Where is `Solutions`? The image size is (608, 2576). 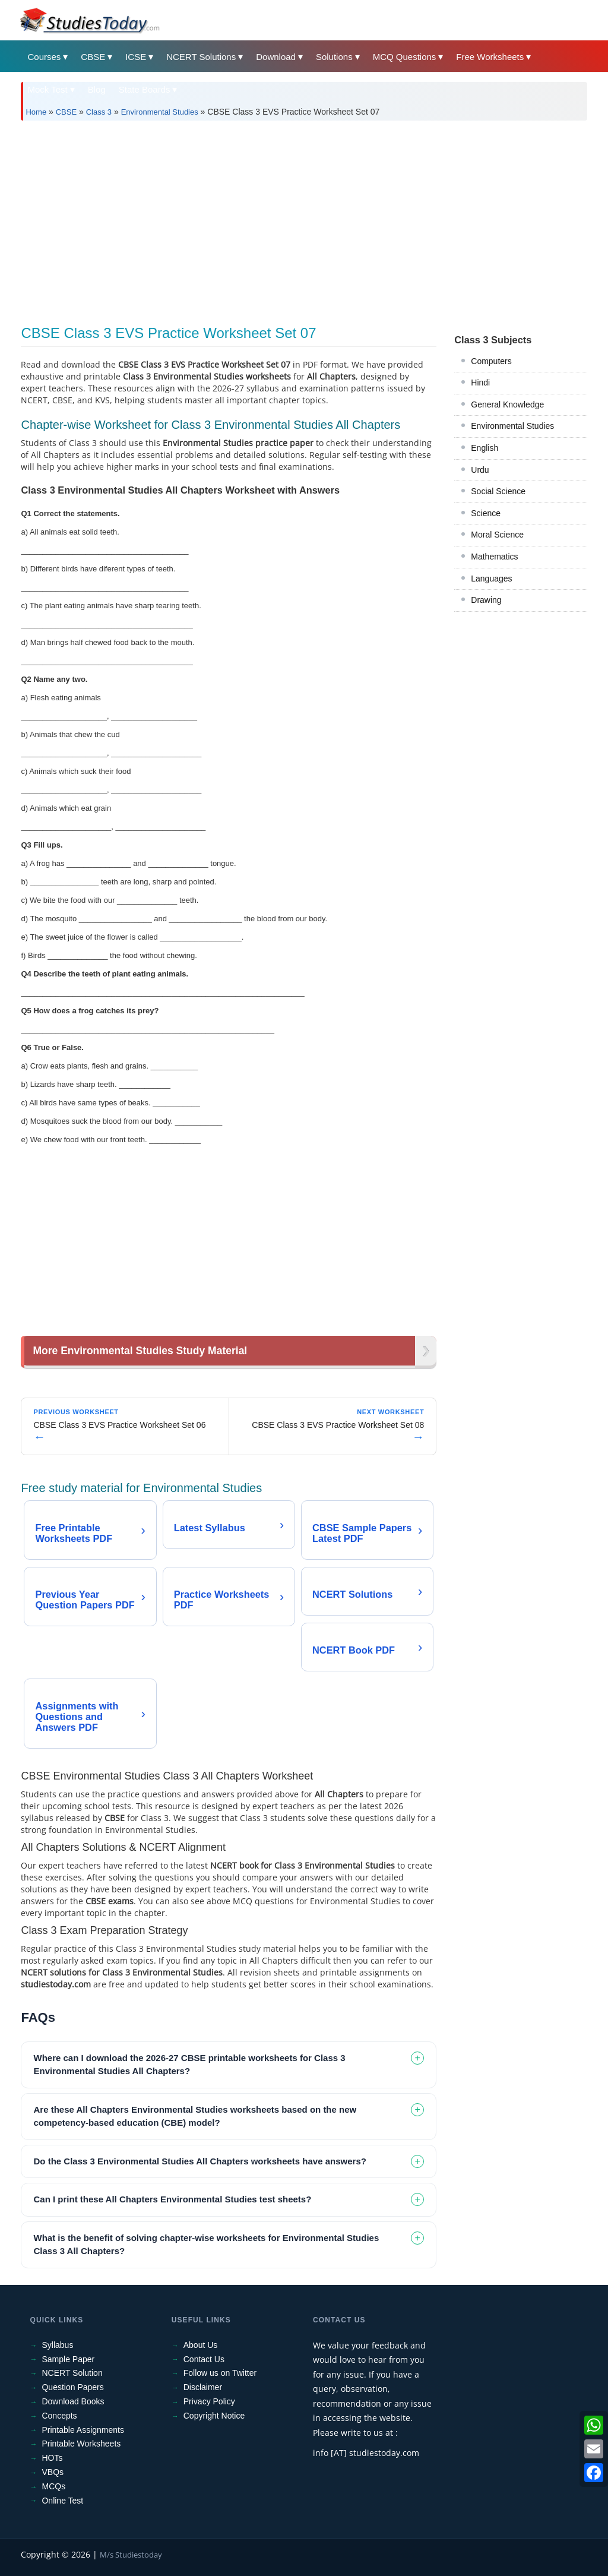 Solutions is located at coordinates (334, 57).